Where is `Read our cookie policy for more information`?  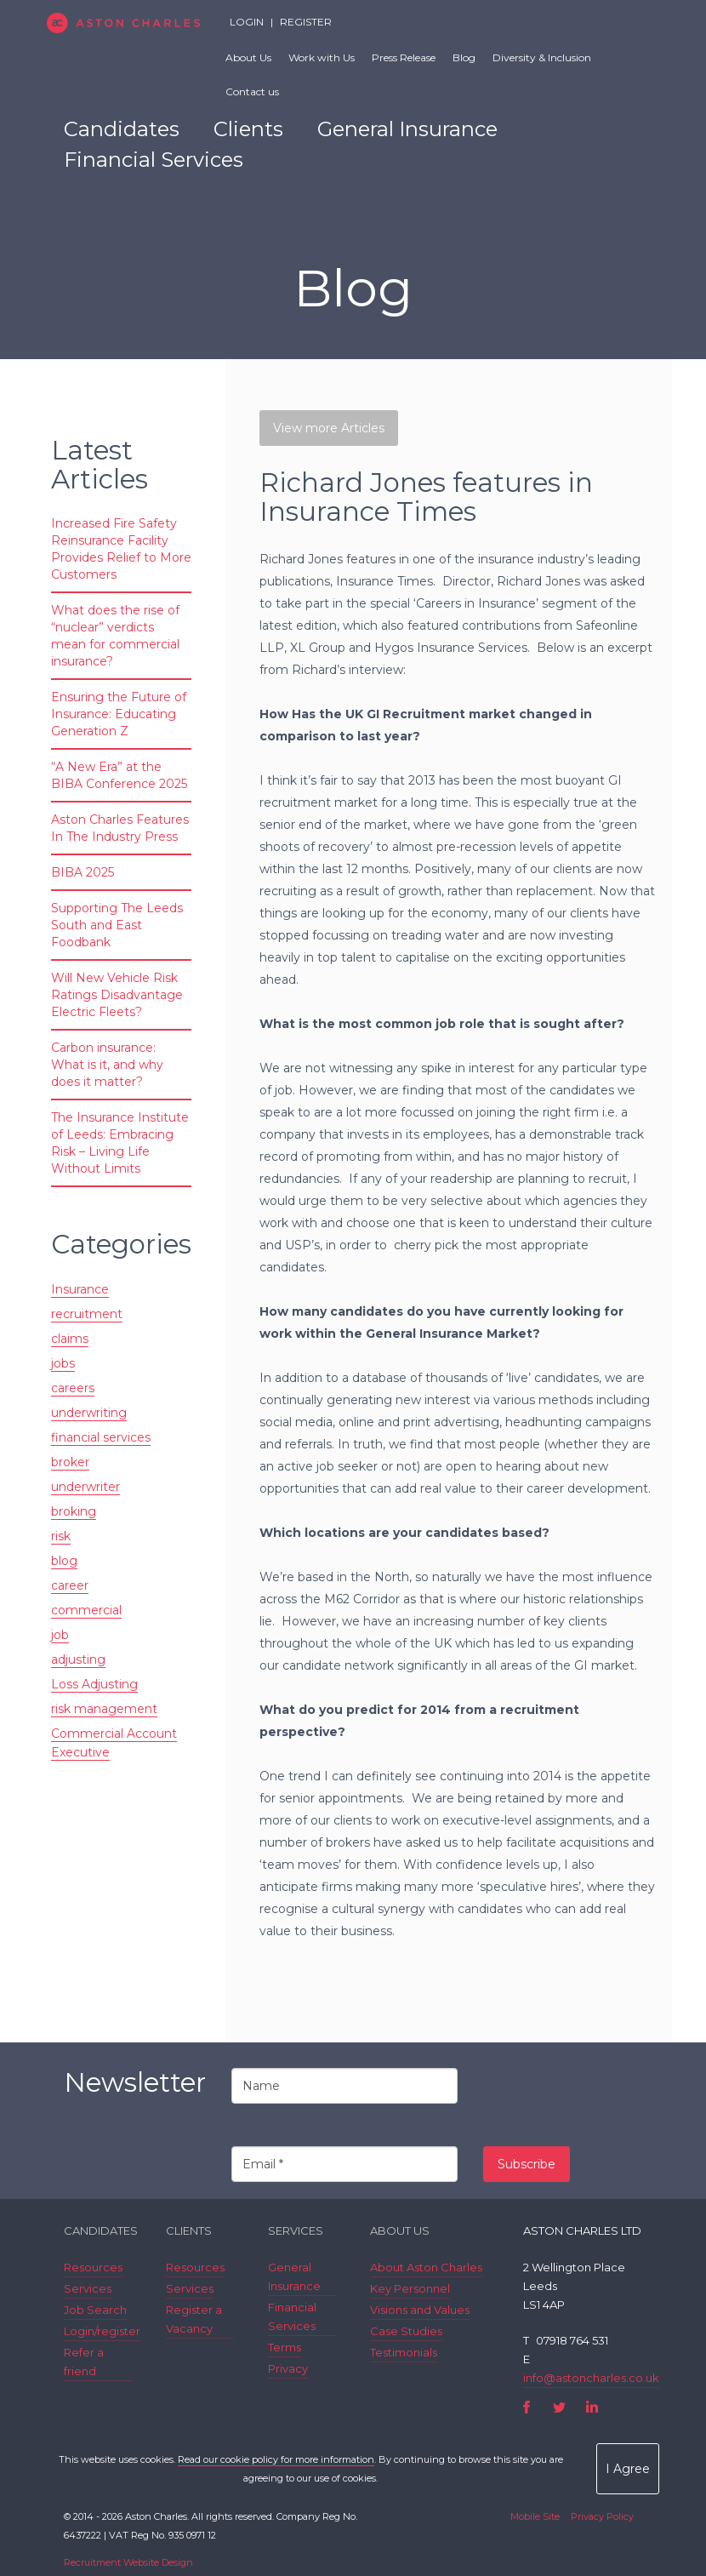
Read our cookie policy for more information is located at coordinates (276, 2459).